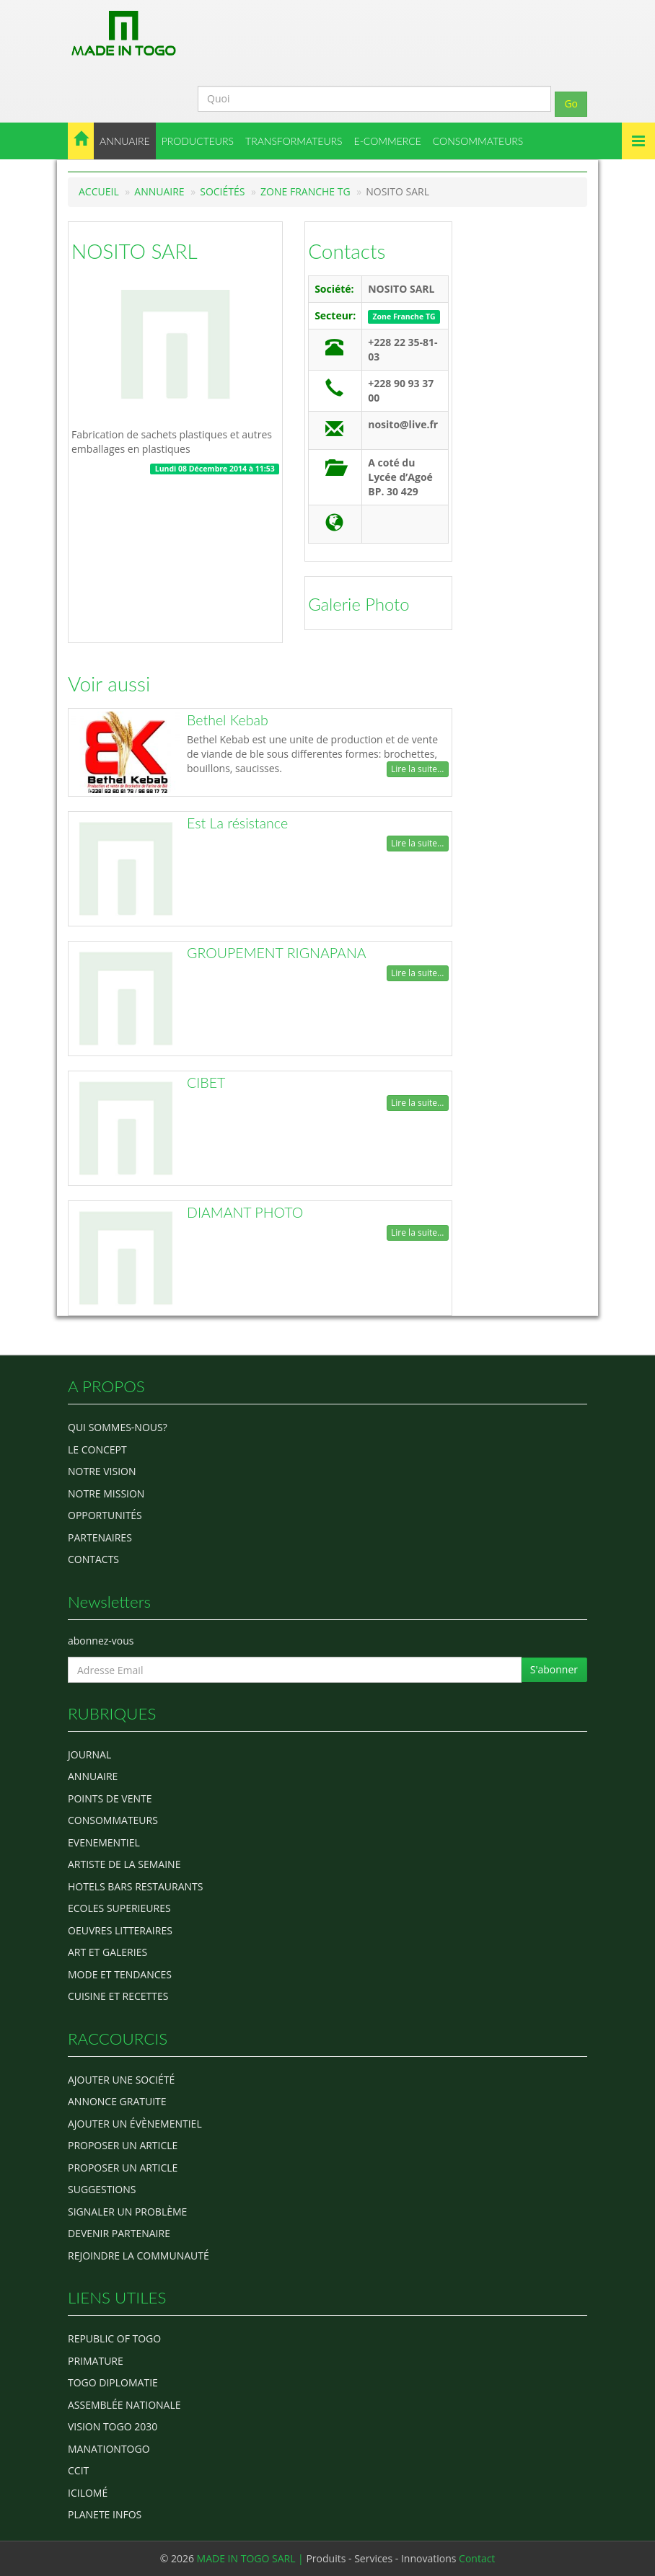  I want to click on S'abonner, so click(554, 1669).